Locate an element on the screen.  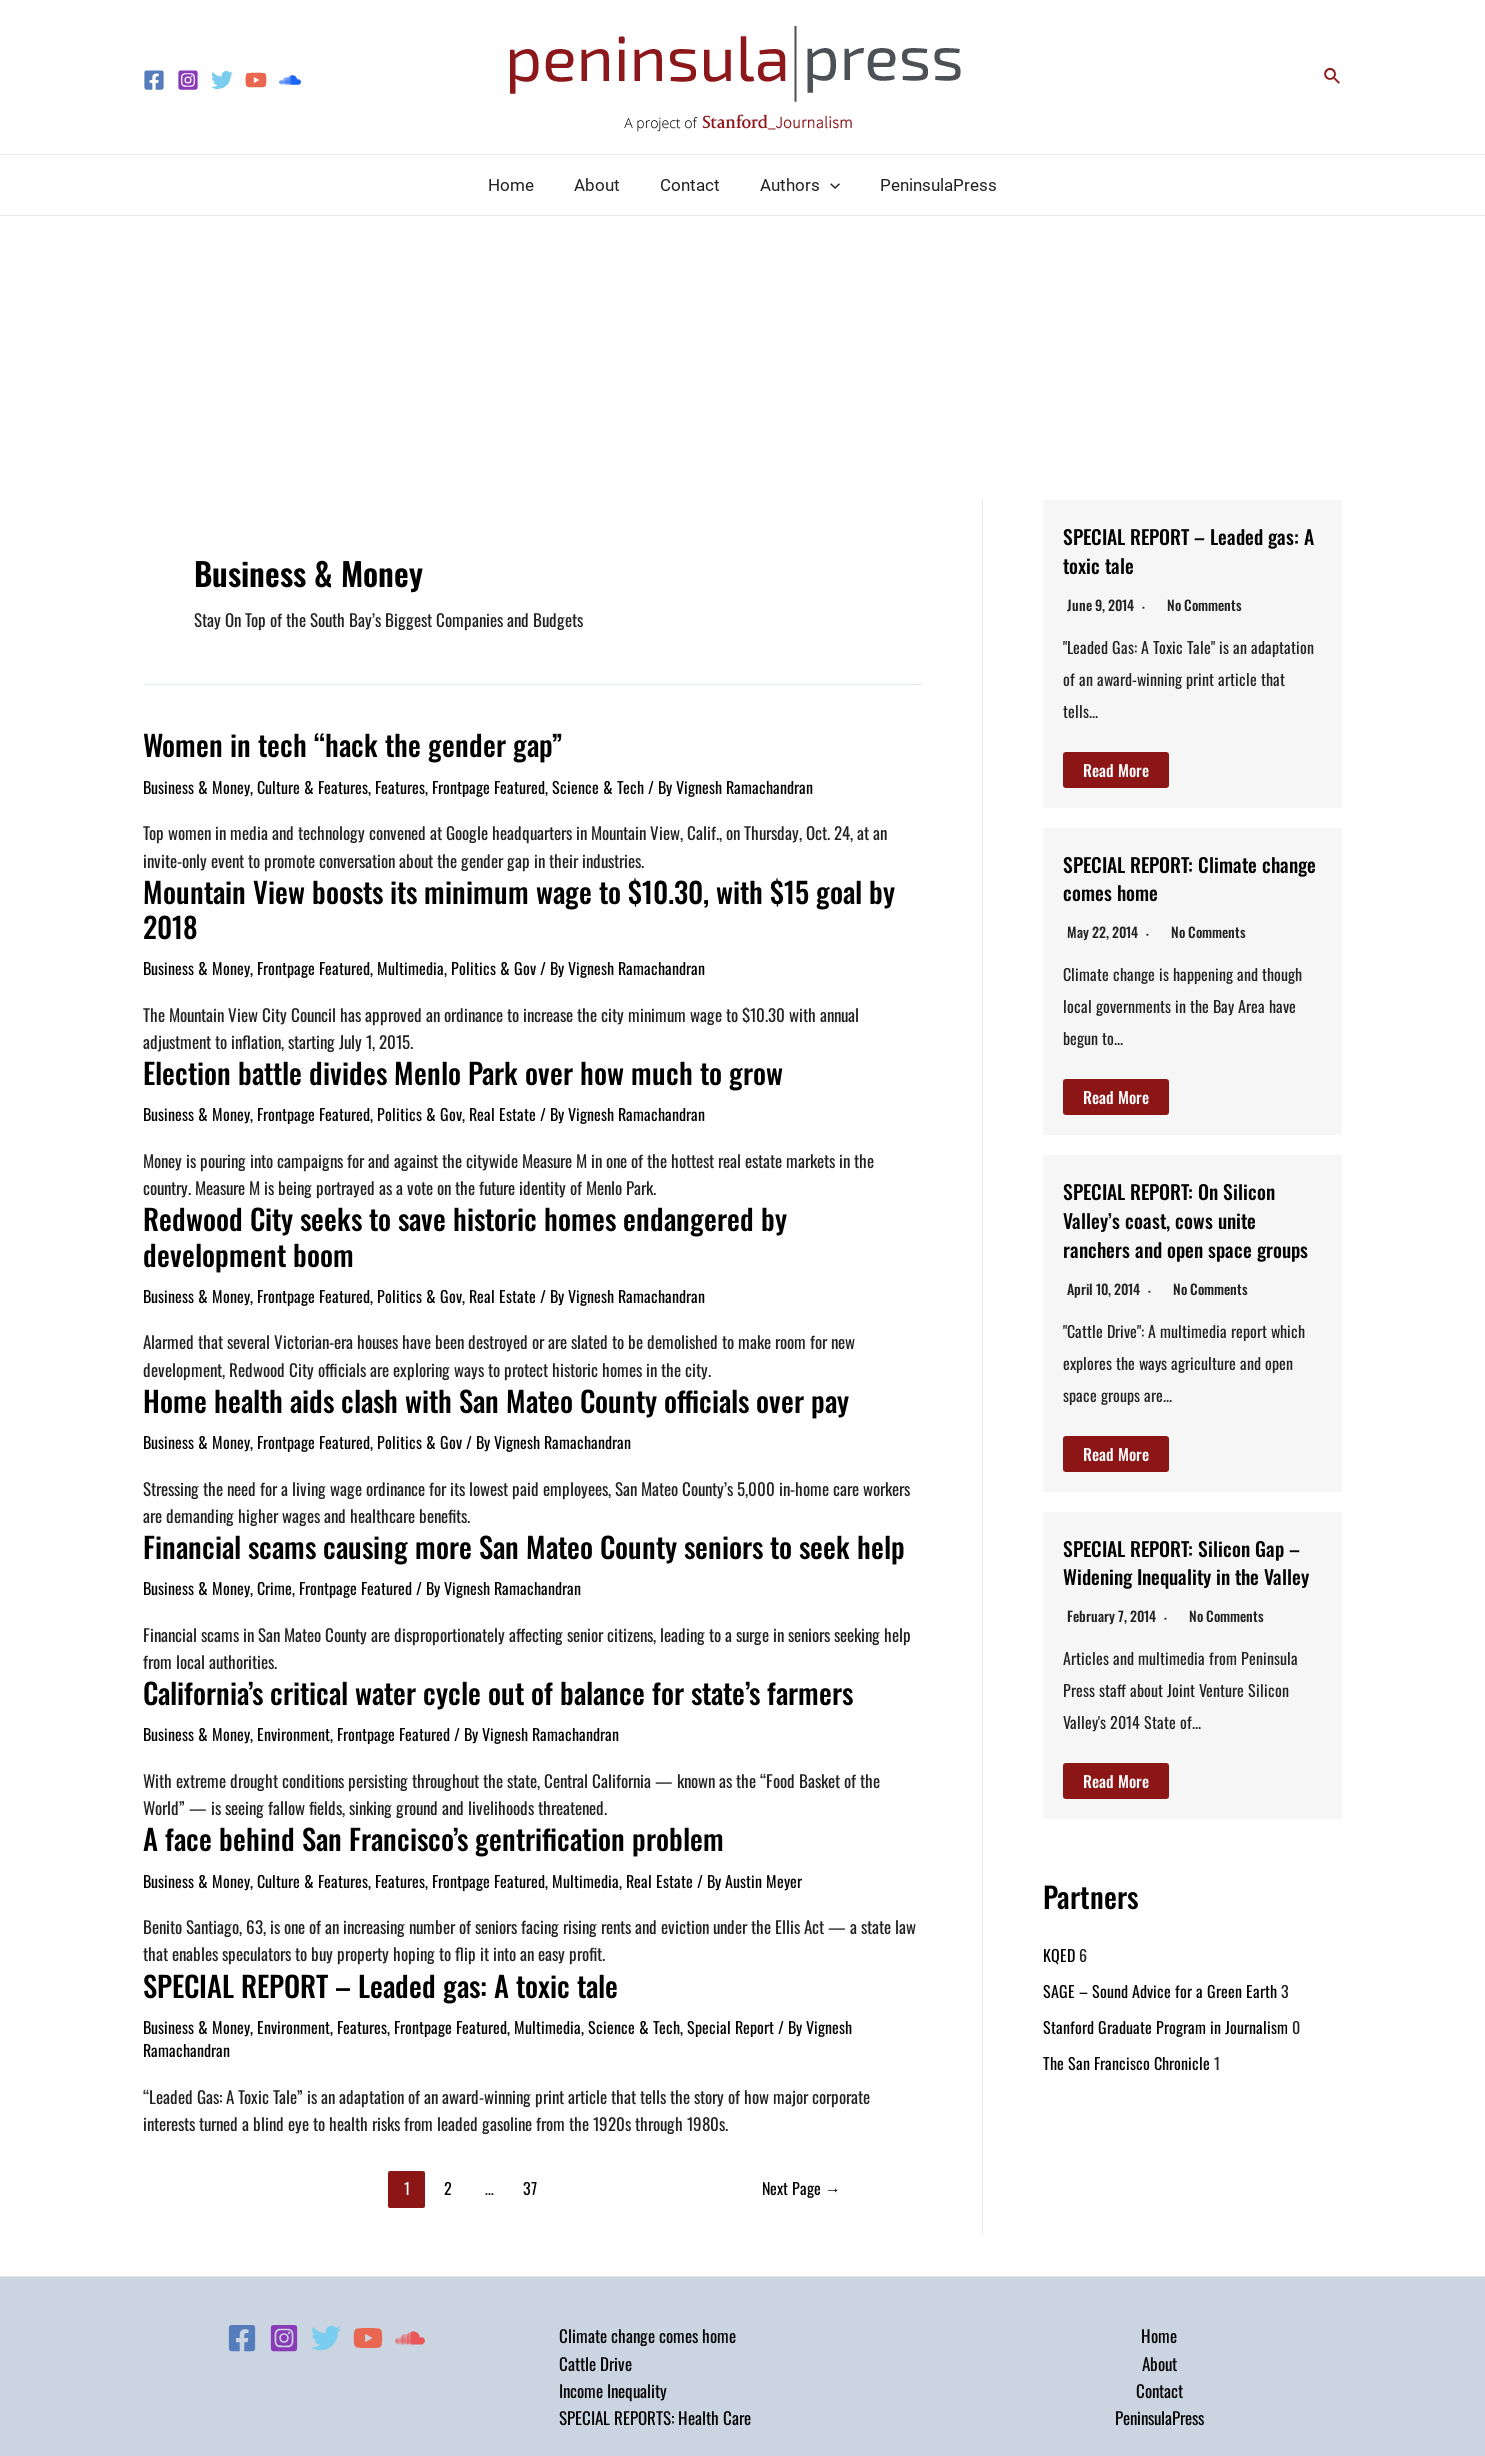
Cattle Drive is located at coordinates (595, 2262).